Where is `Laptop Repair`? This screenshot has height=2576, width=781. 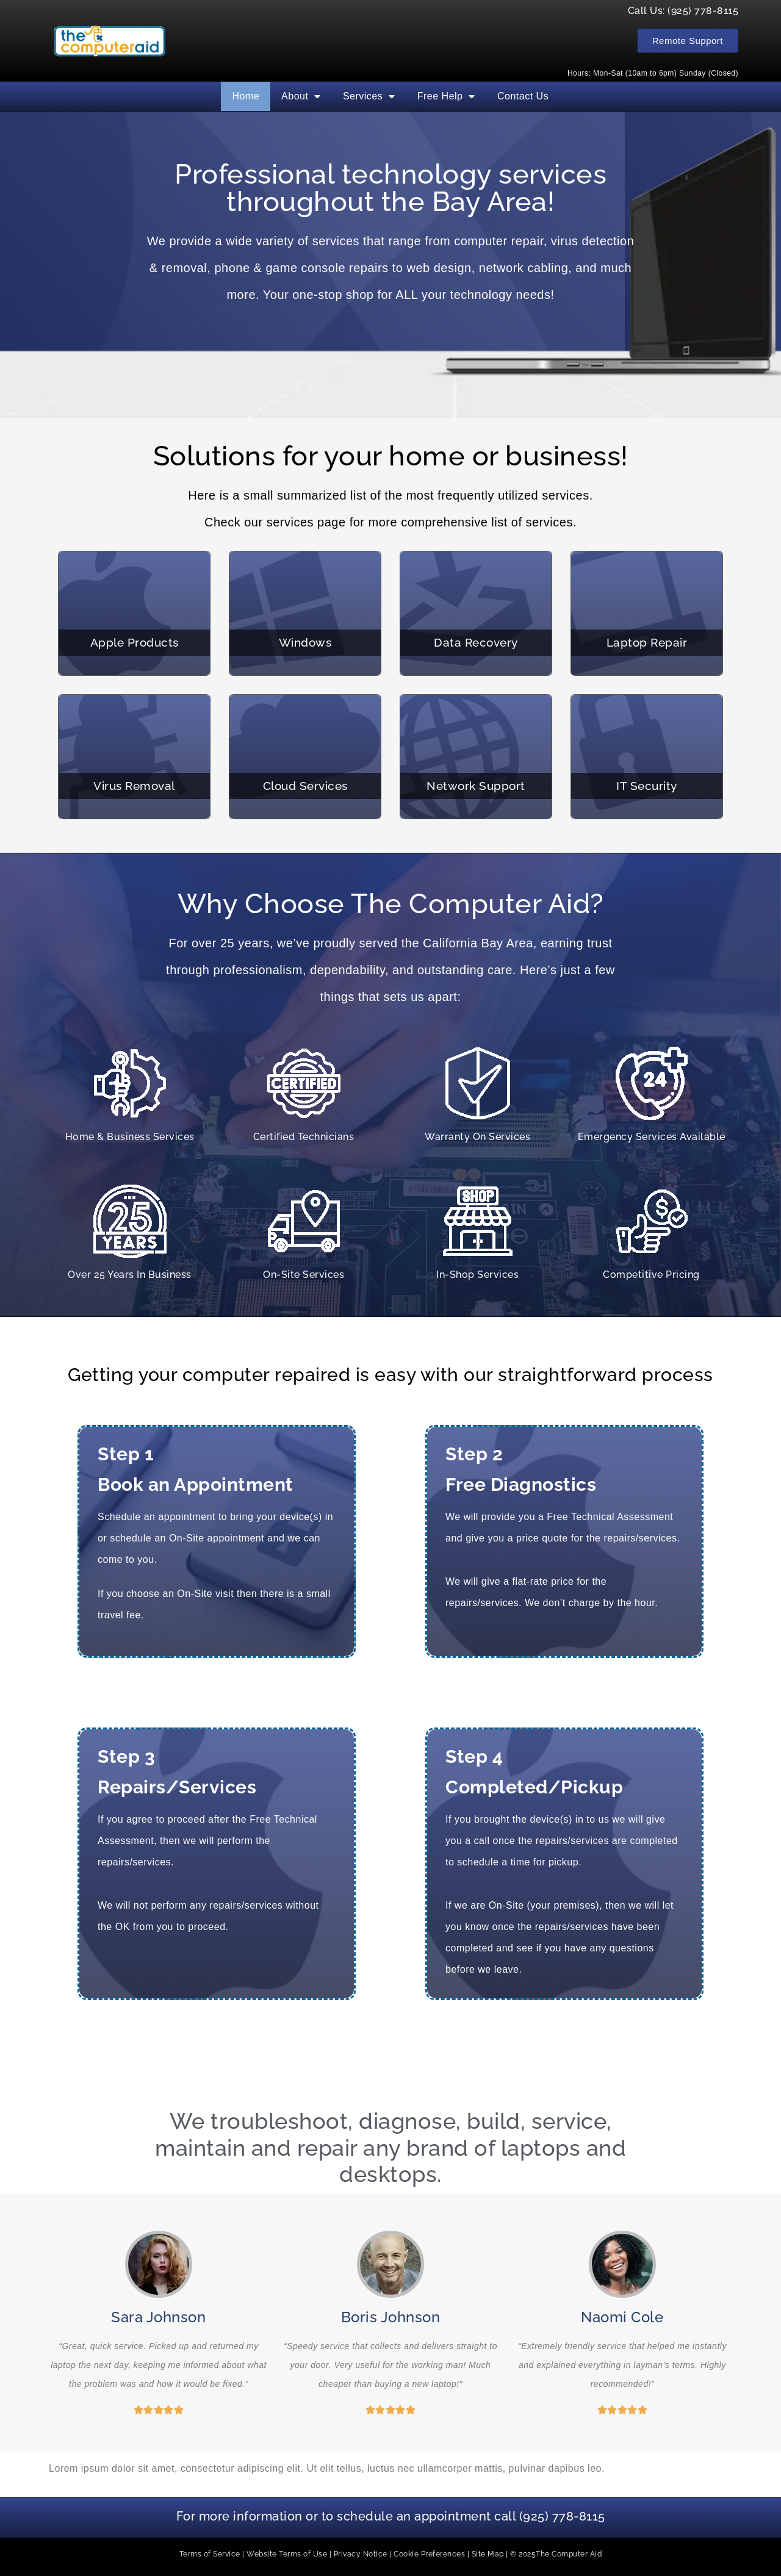 Laptop Repair is located at coordinates (647, 642).